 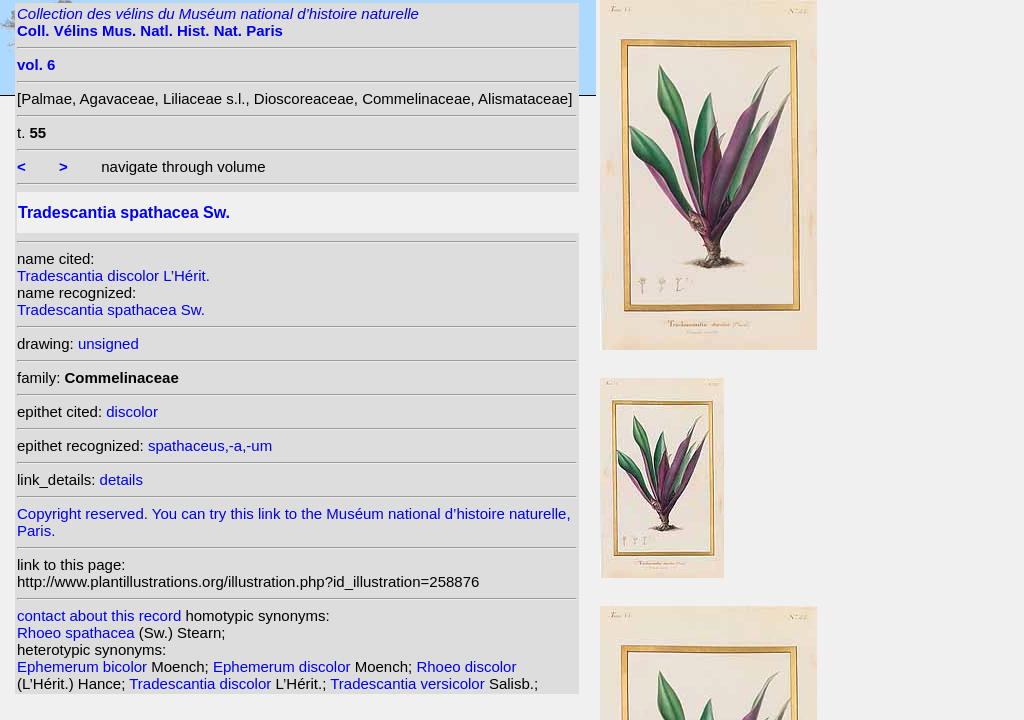 What do you see at coordinates (284, 666) in the screenshot?
I see `Ephemerum discolor` at bounding box center [284, 666].